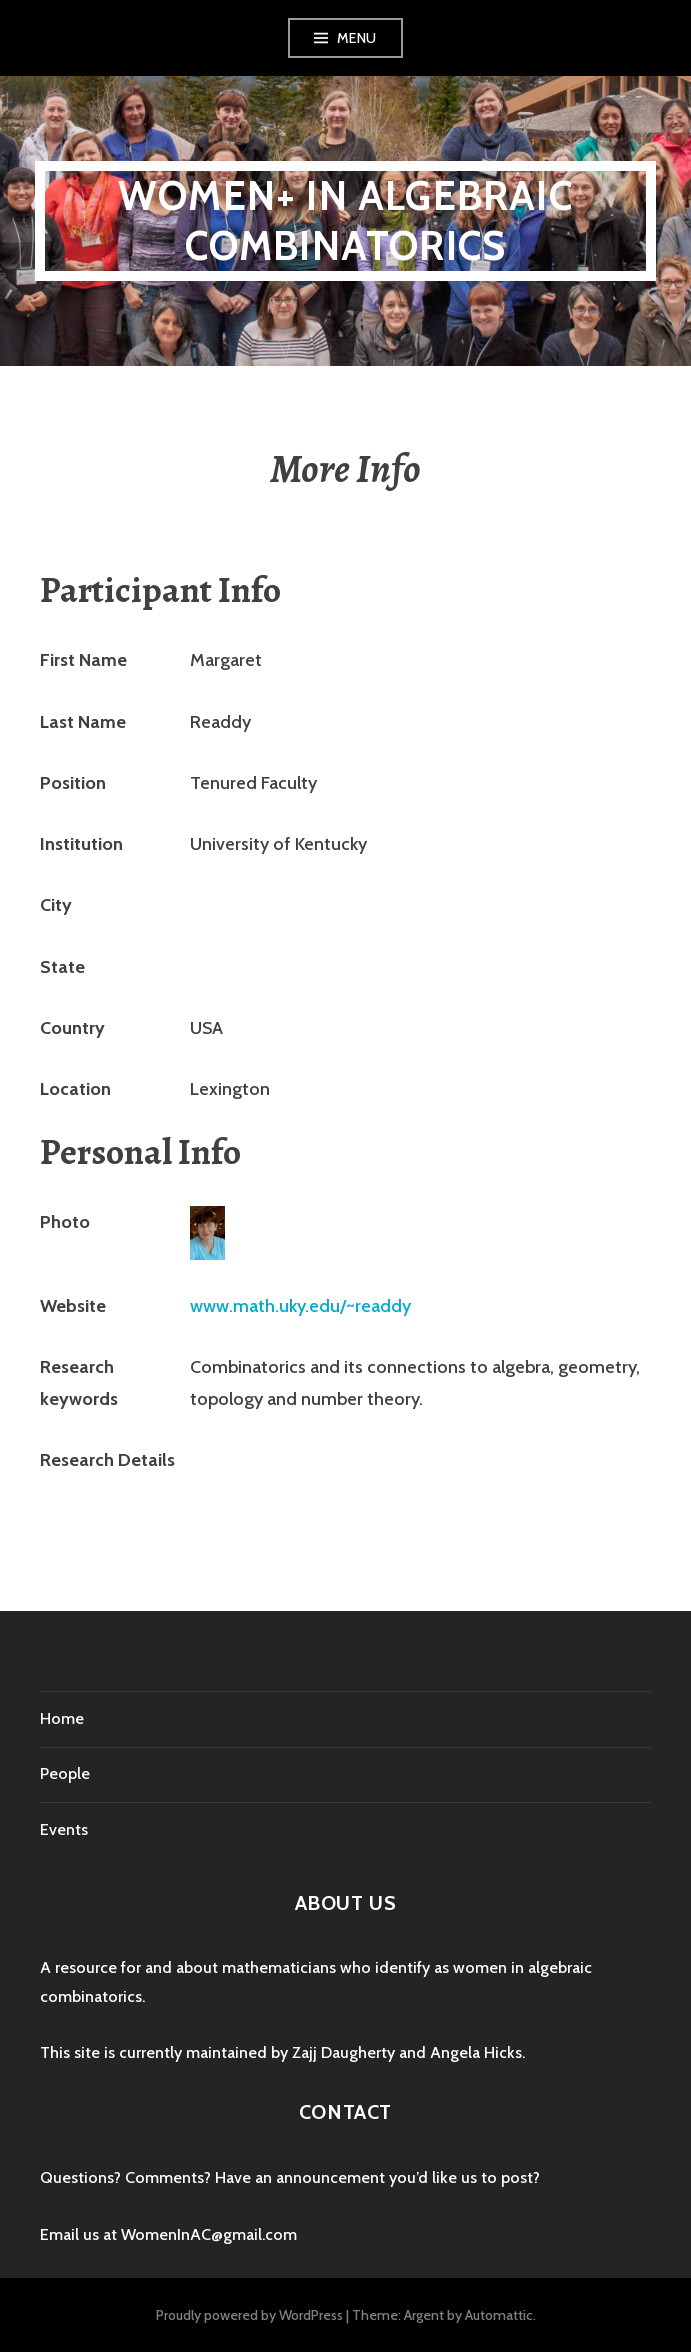 This screenshot has height=2352, width=691. I want to click on Women+ in Algebraic Combinatorics, so click(345, 220).